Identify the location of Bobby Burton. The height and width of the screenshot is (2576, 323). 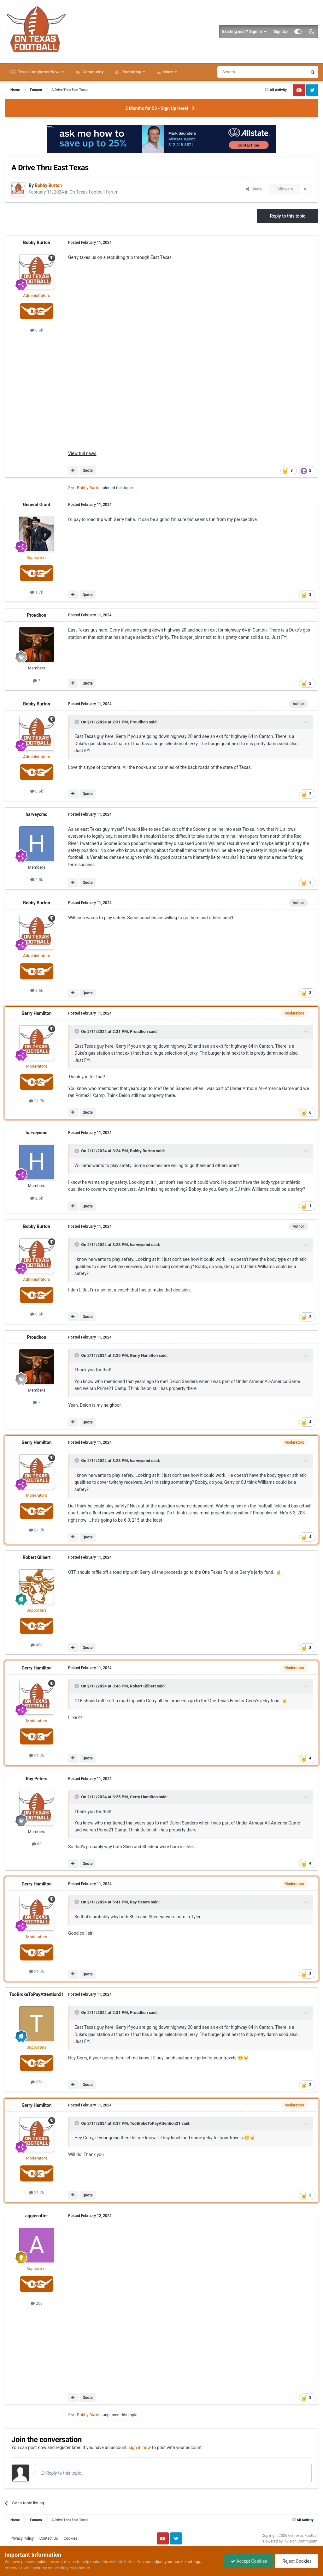
(36, 242).